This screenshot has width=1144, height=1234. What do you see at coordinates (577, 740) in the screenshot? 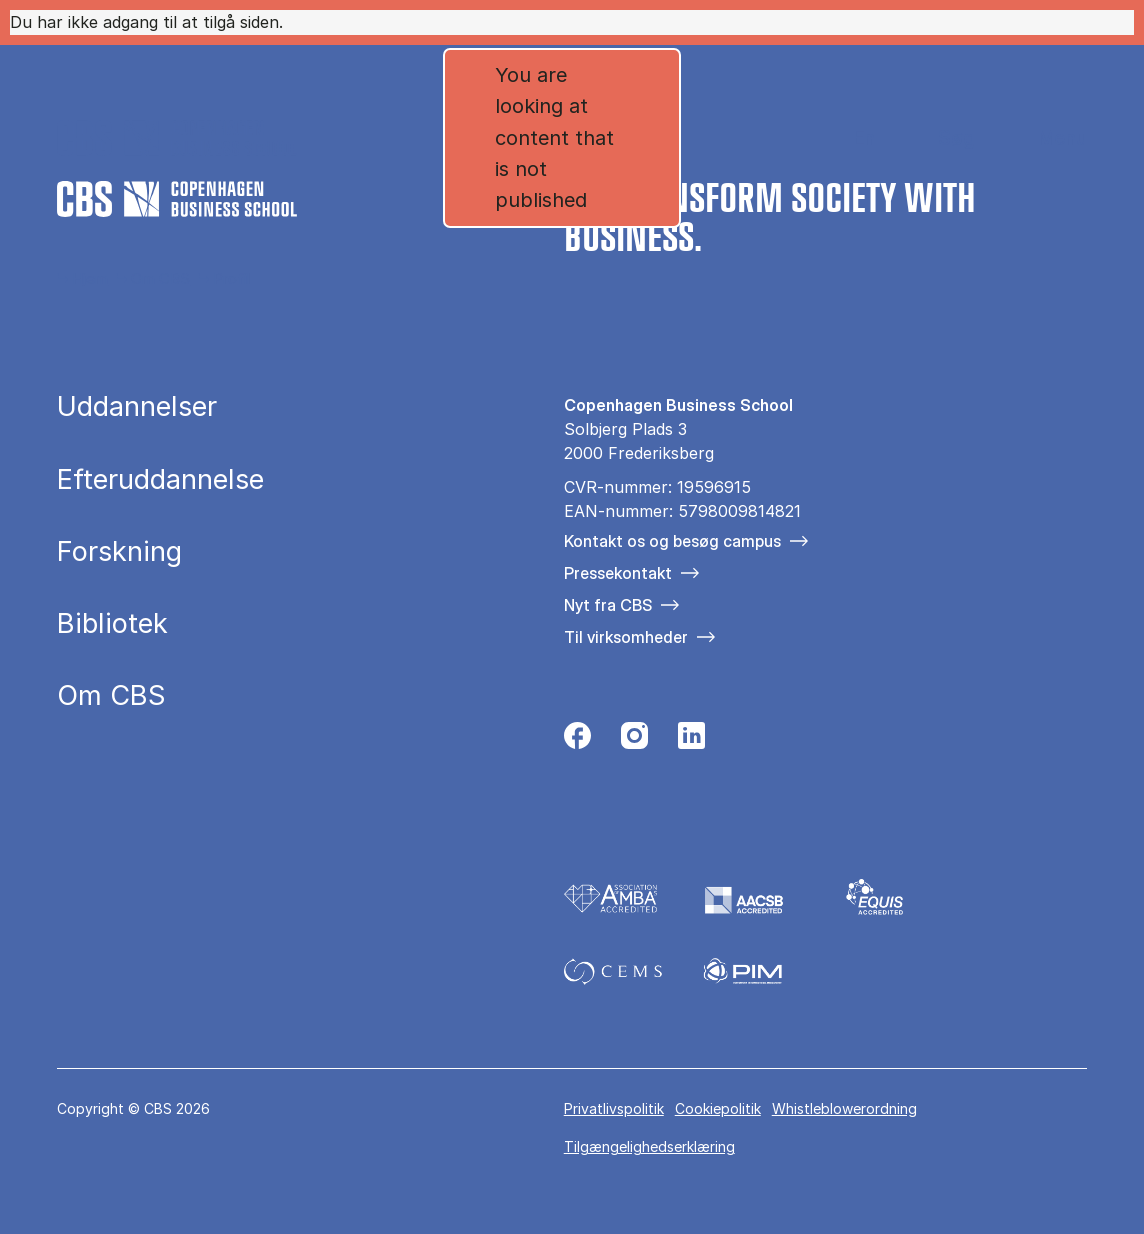
I see `[Følg os på Facebook]` at bounding box center [577, 740].